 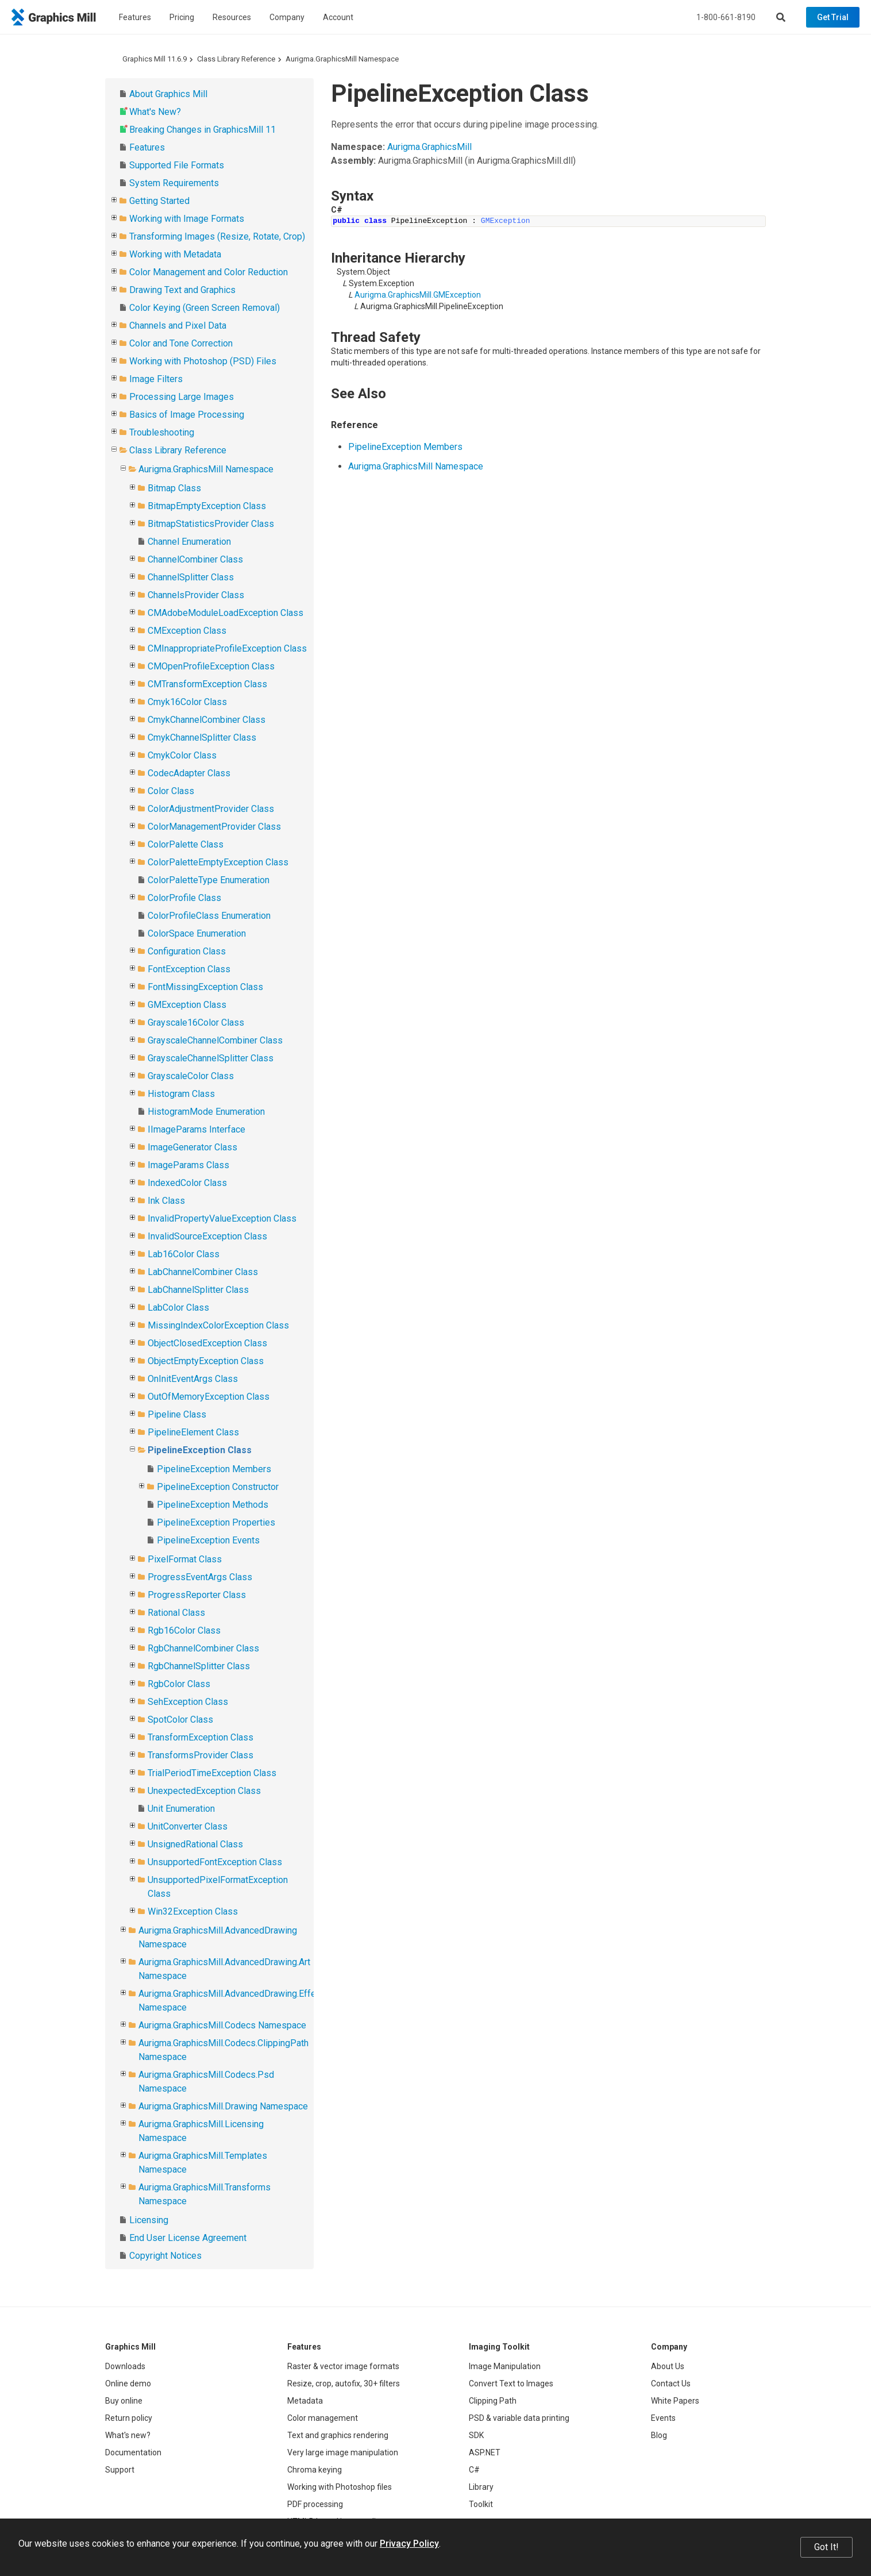 What do you see at coordinates (195, 1844) in the screenshot?
I see `UnsignedRational Class` at bounding box center [195, 1844].